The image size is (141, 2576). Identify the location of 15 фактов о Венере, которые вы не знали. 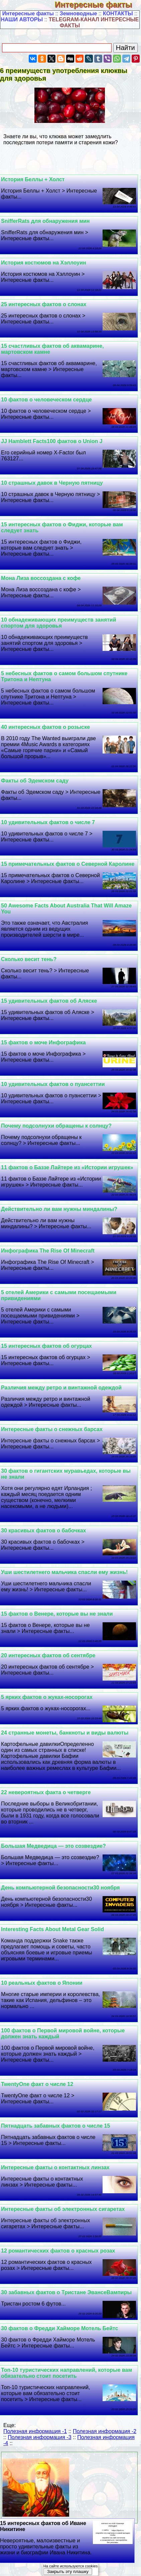
(57, 1614).